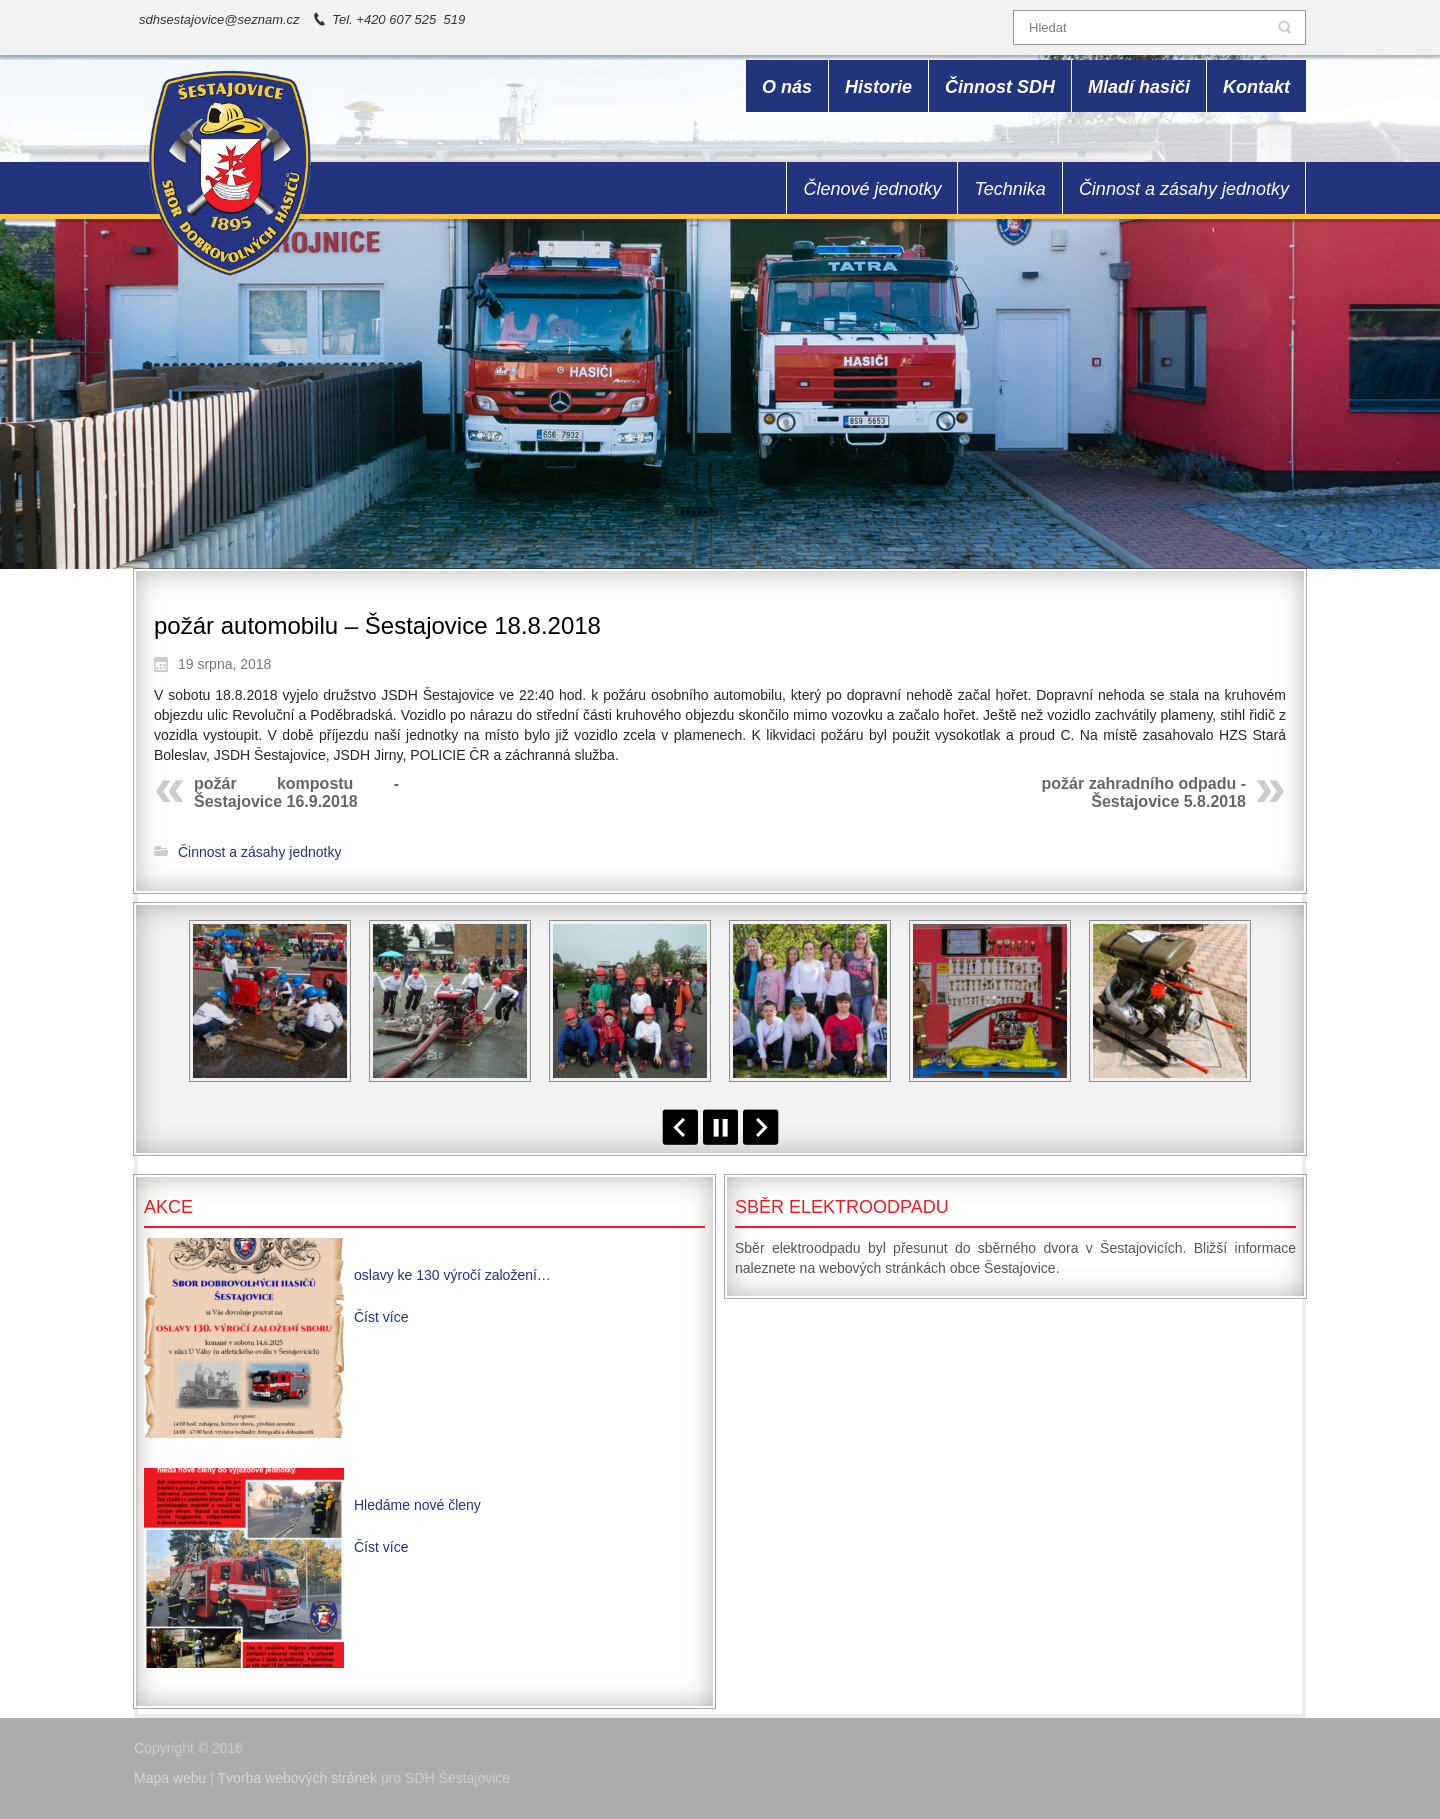  What do you see at coordinates (298, 1778) in the screenshot?
I see `Tvorba webových stránek` at bounding box center [298, 1778].